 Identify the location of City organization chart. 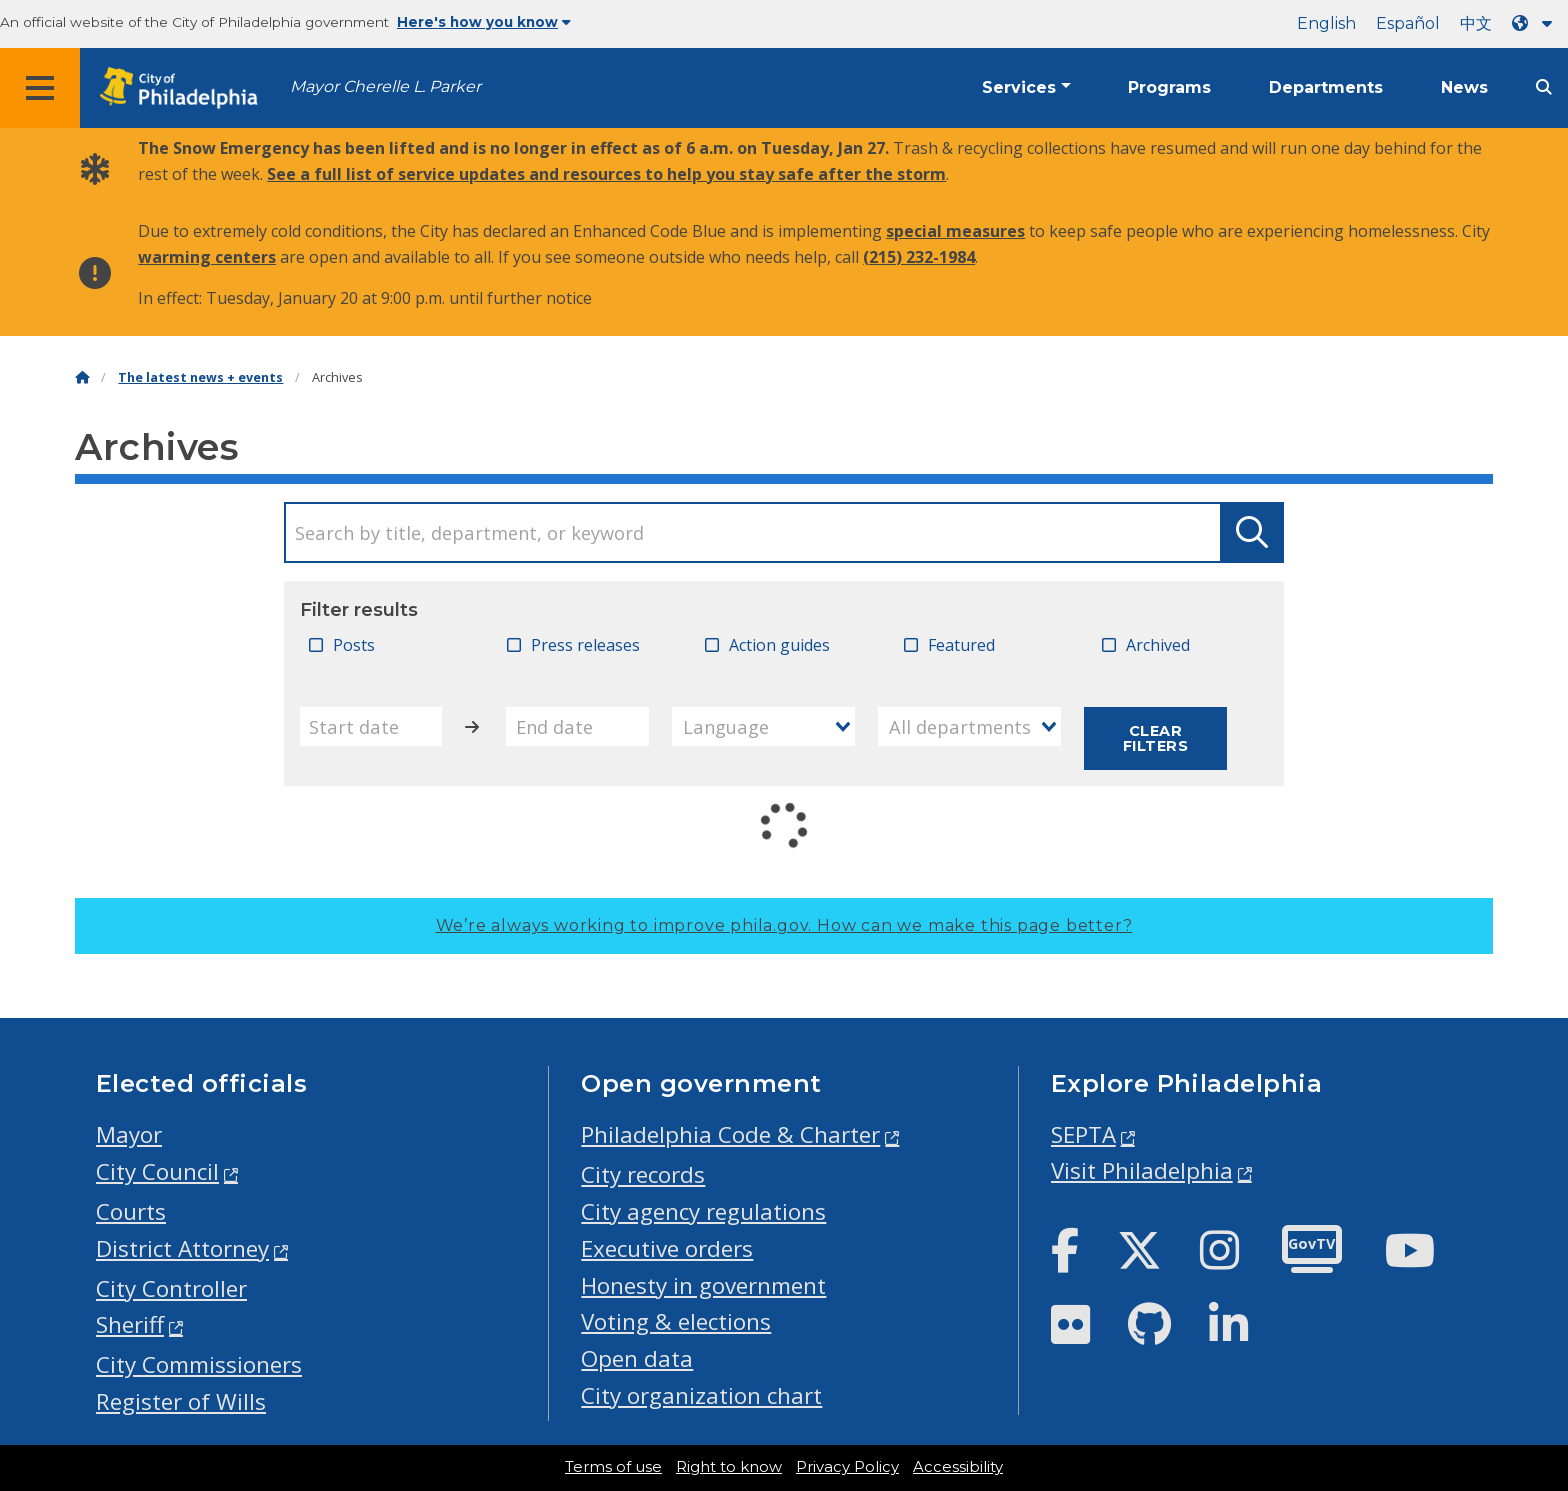
(701, 1395).